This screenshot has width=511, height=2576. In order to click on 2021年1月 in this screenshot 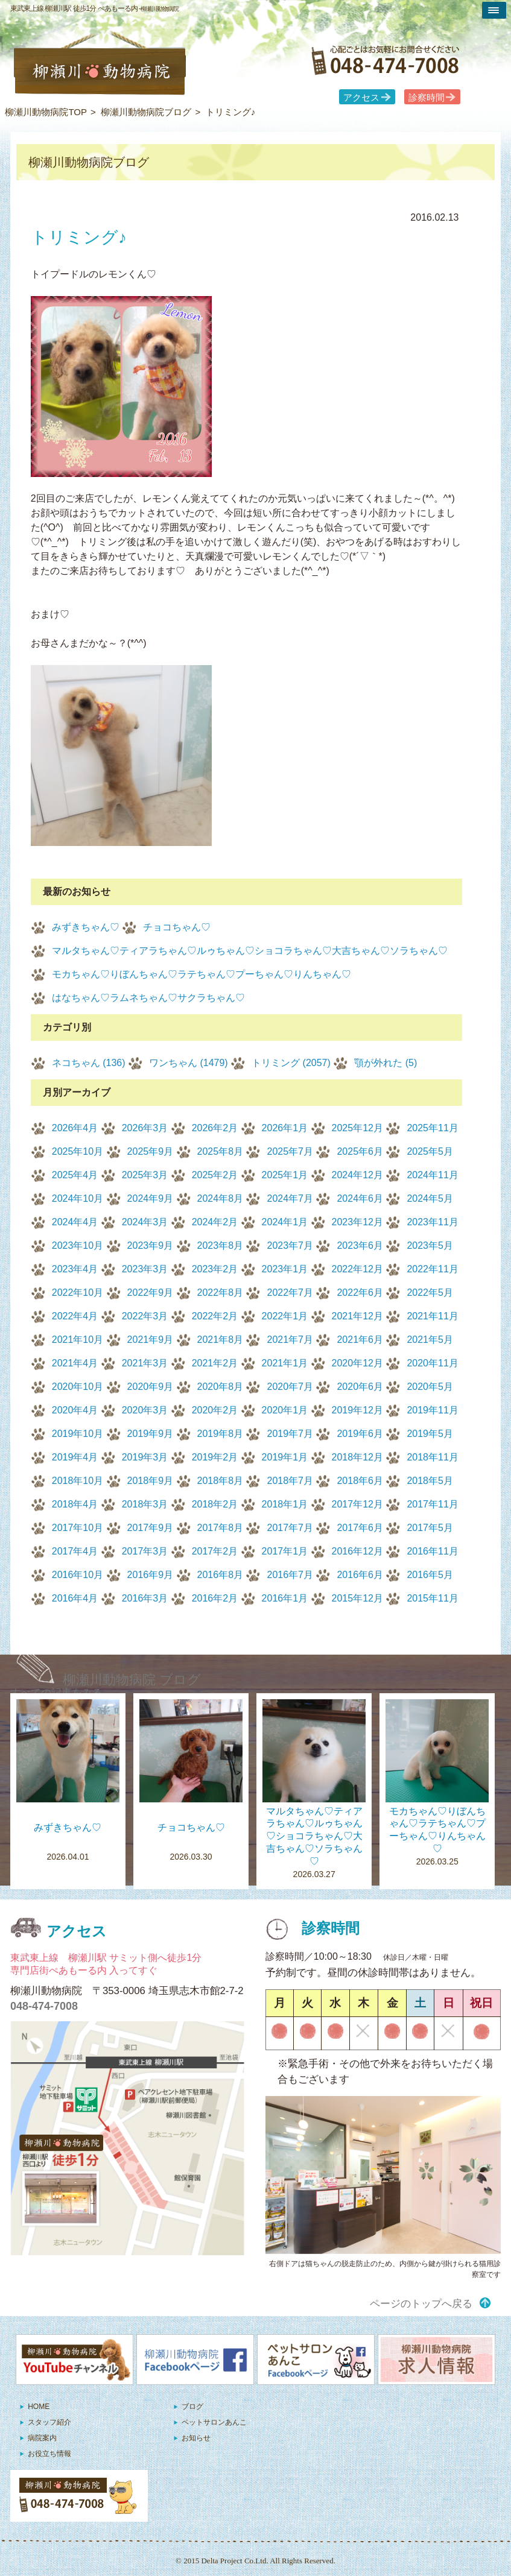, I will do `click(285, 1363)`.